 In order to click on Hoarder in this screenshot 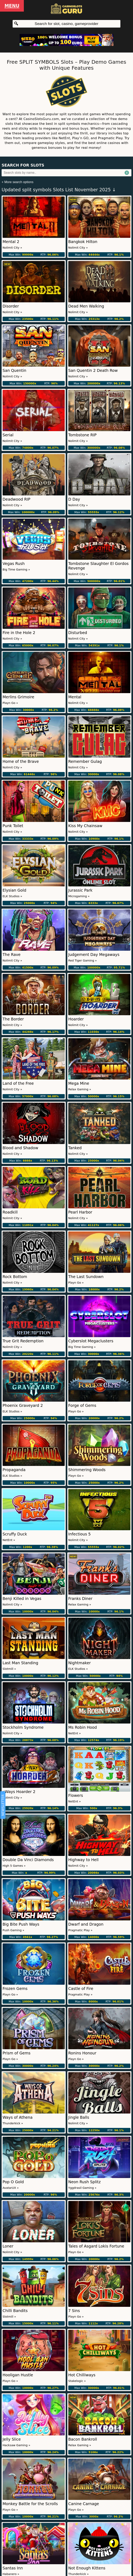, I will do `click(76, 1019)`.